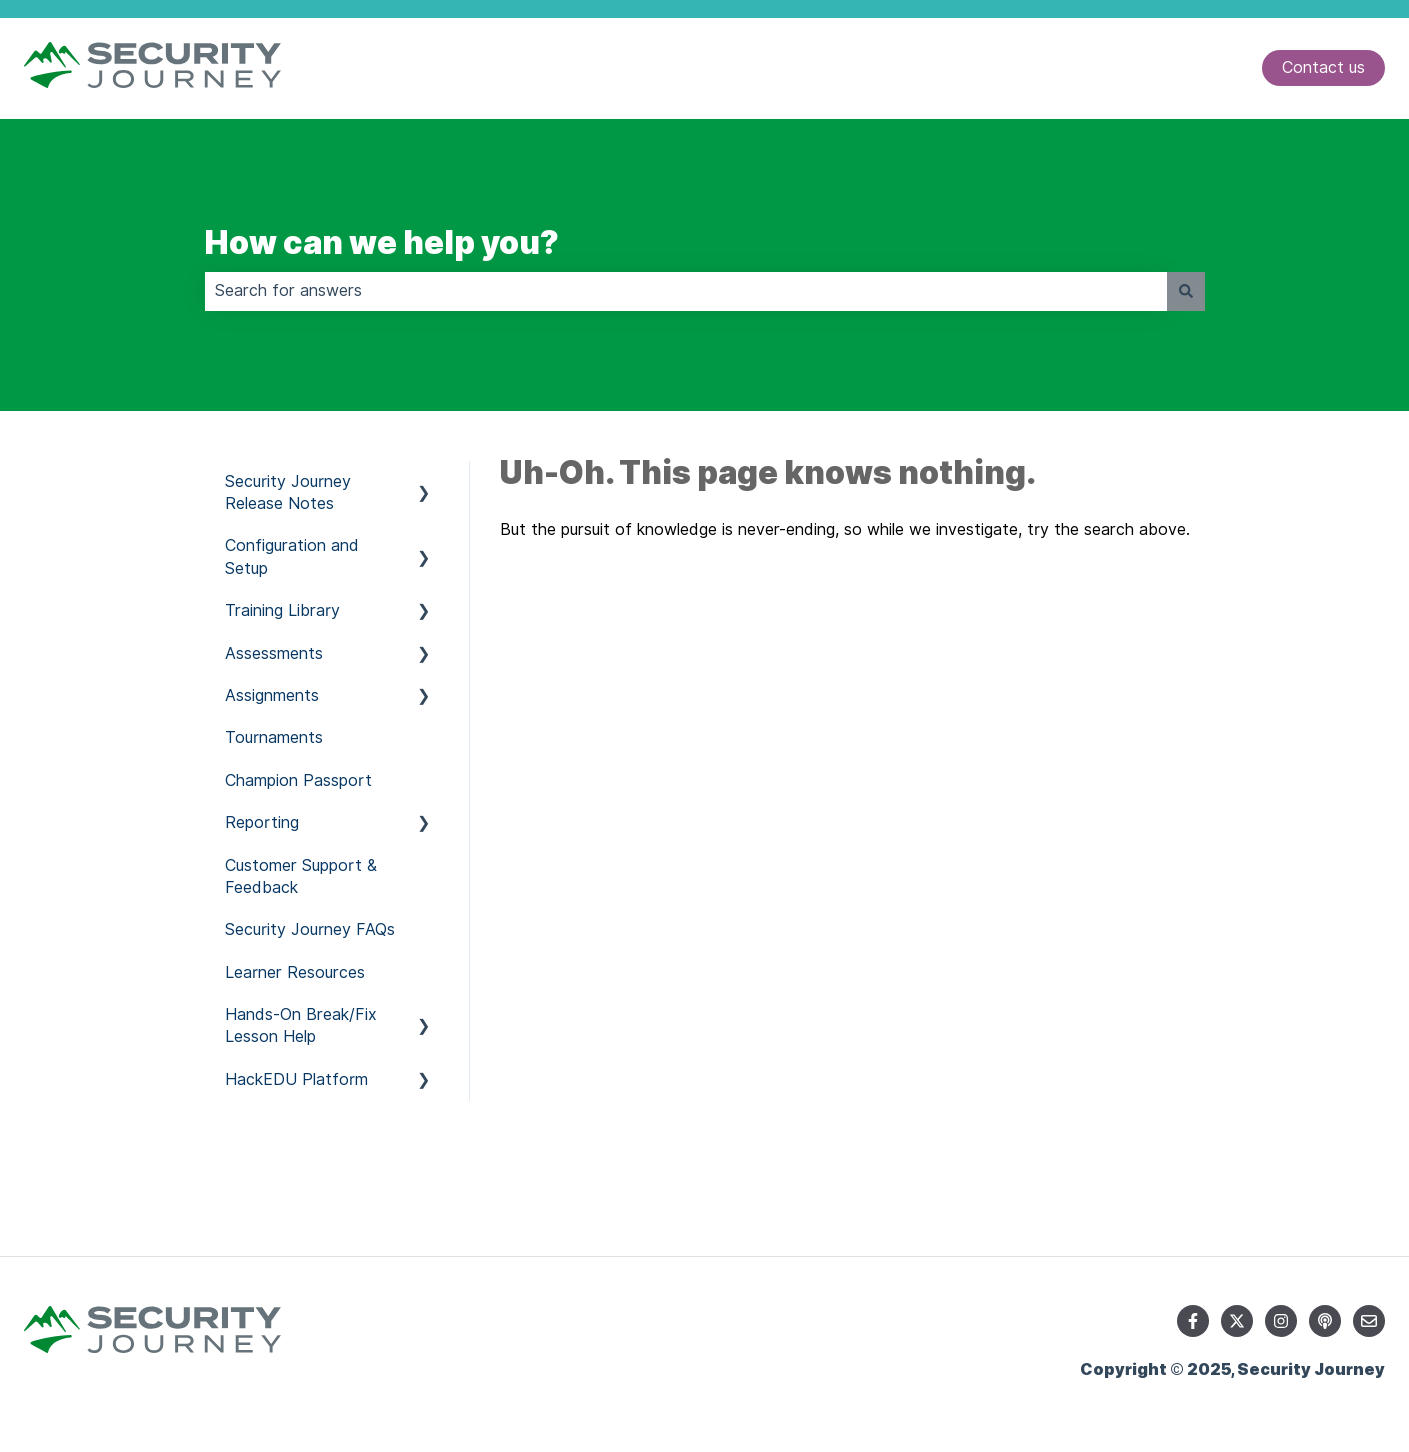 This screenshot has height=1452, width=1409. What do you see at coordinates (295, 972) in the screenshot?
I see `Learner Resources [menuitem]` at bounding box center [295, 972].